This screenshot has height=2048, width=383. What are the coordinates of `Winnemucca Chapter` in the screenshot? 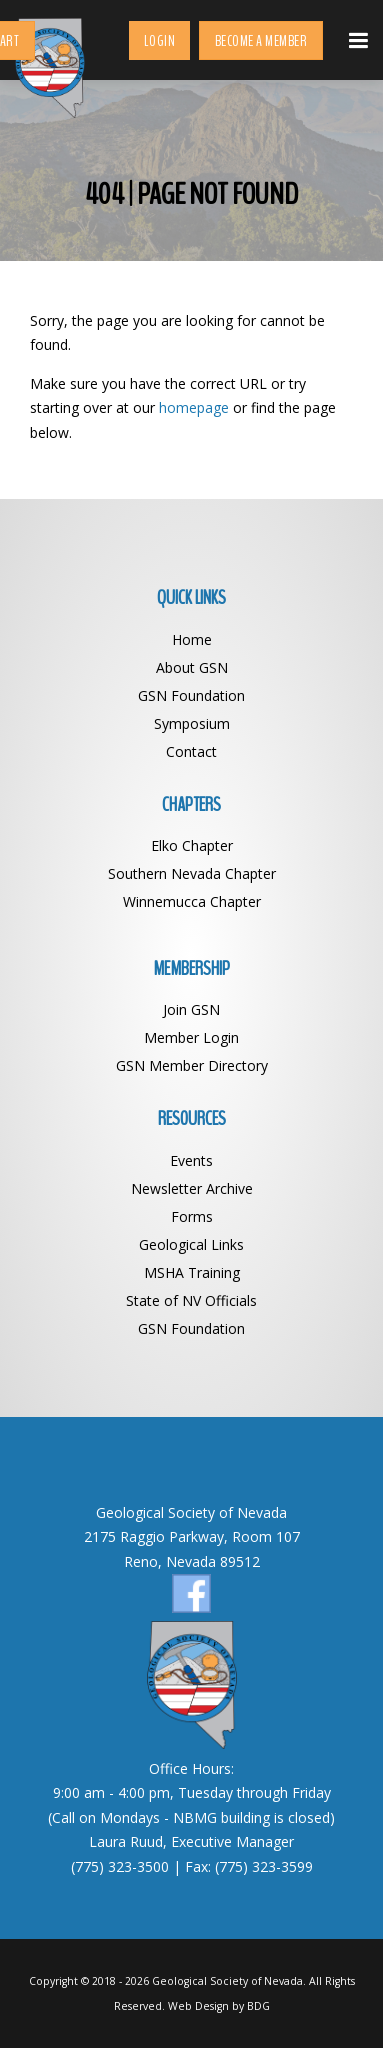 It's located at (192, 901).